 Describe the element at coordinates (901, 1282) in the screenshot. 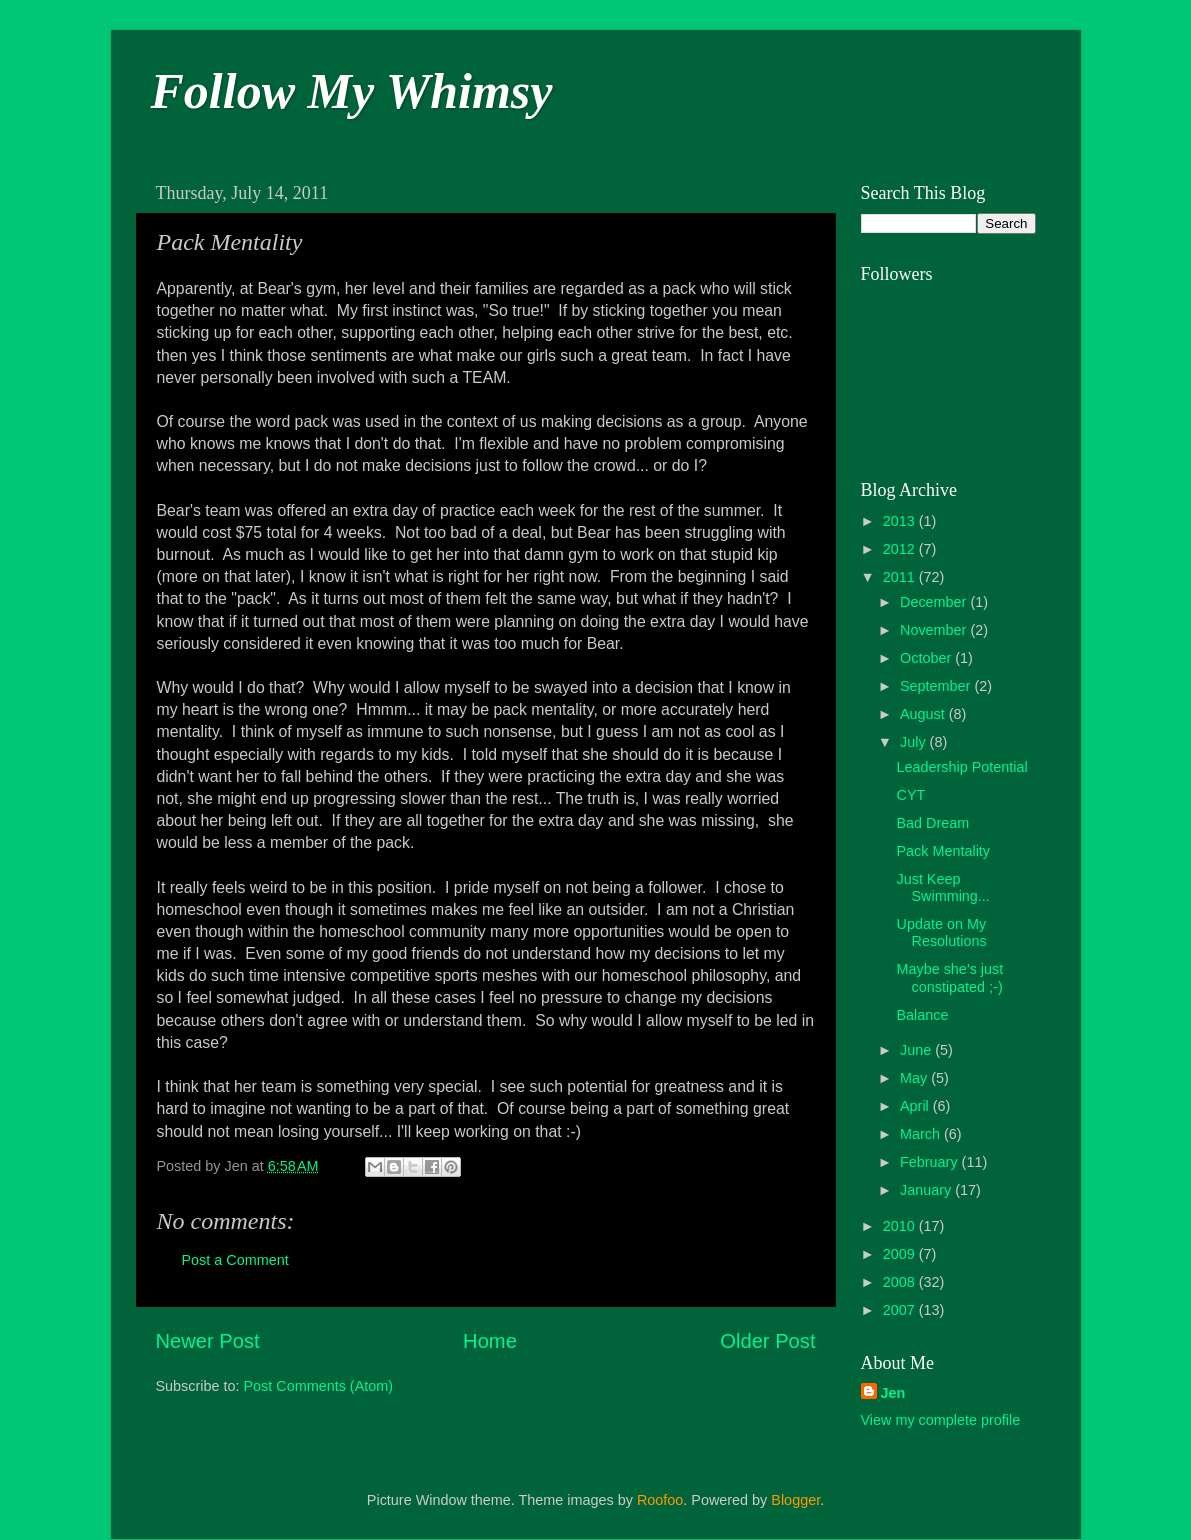

I see `2008` at that location.